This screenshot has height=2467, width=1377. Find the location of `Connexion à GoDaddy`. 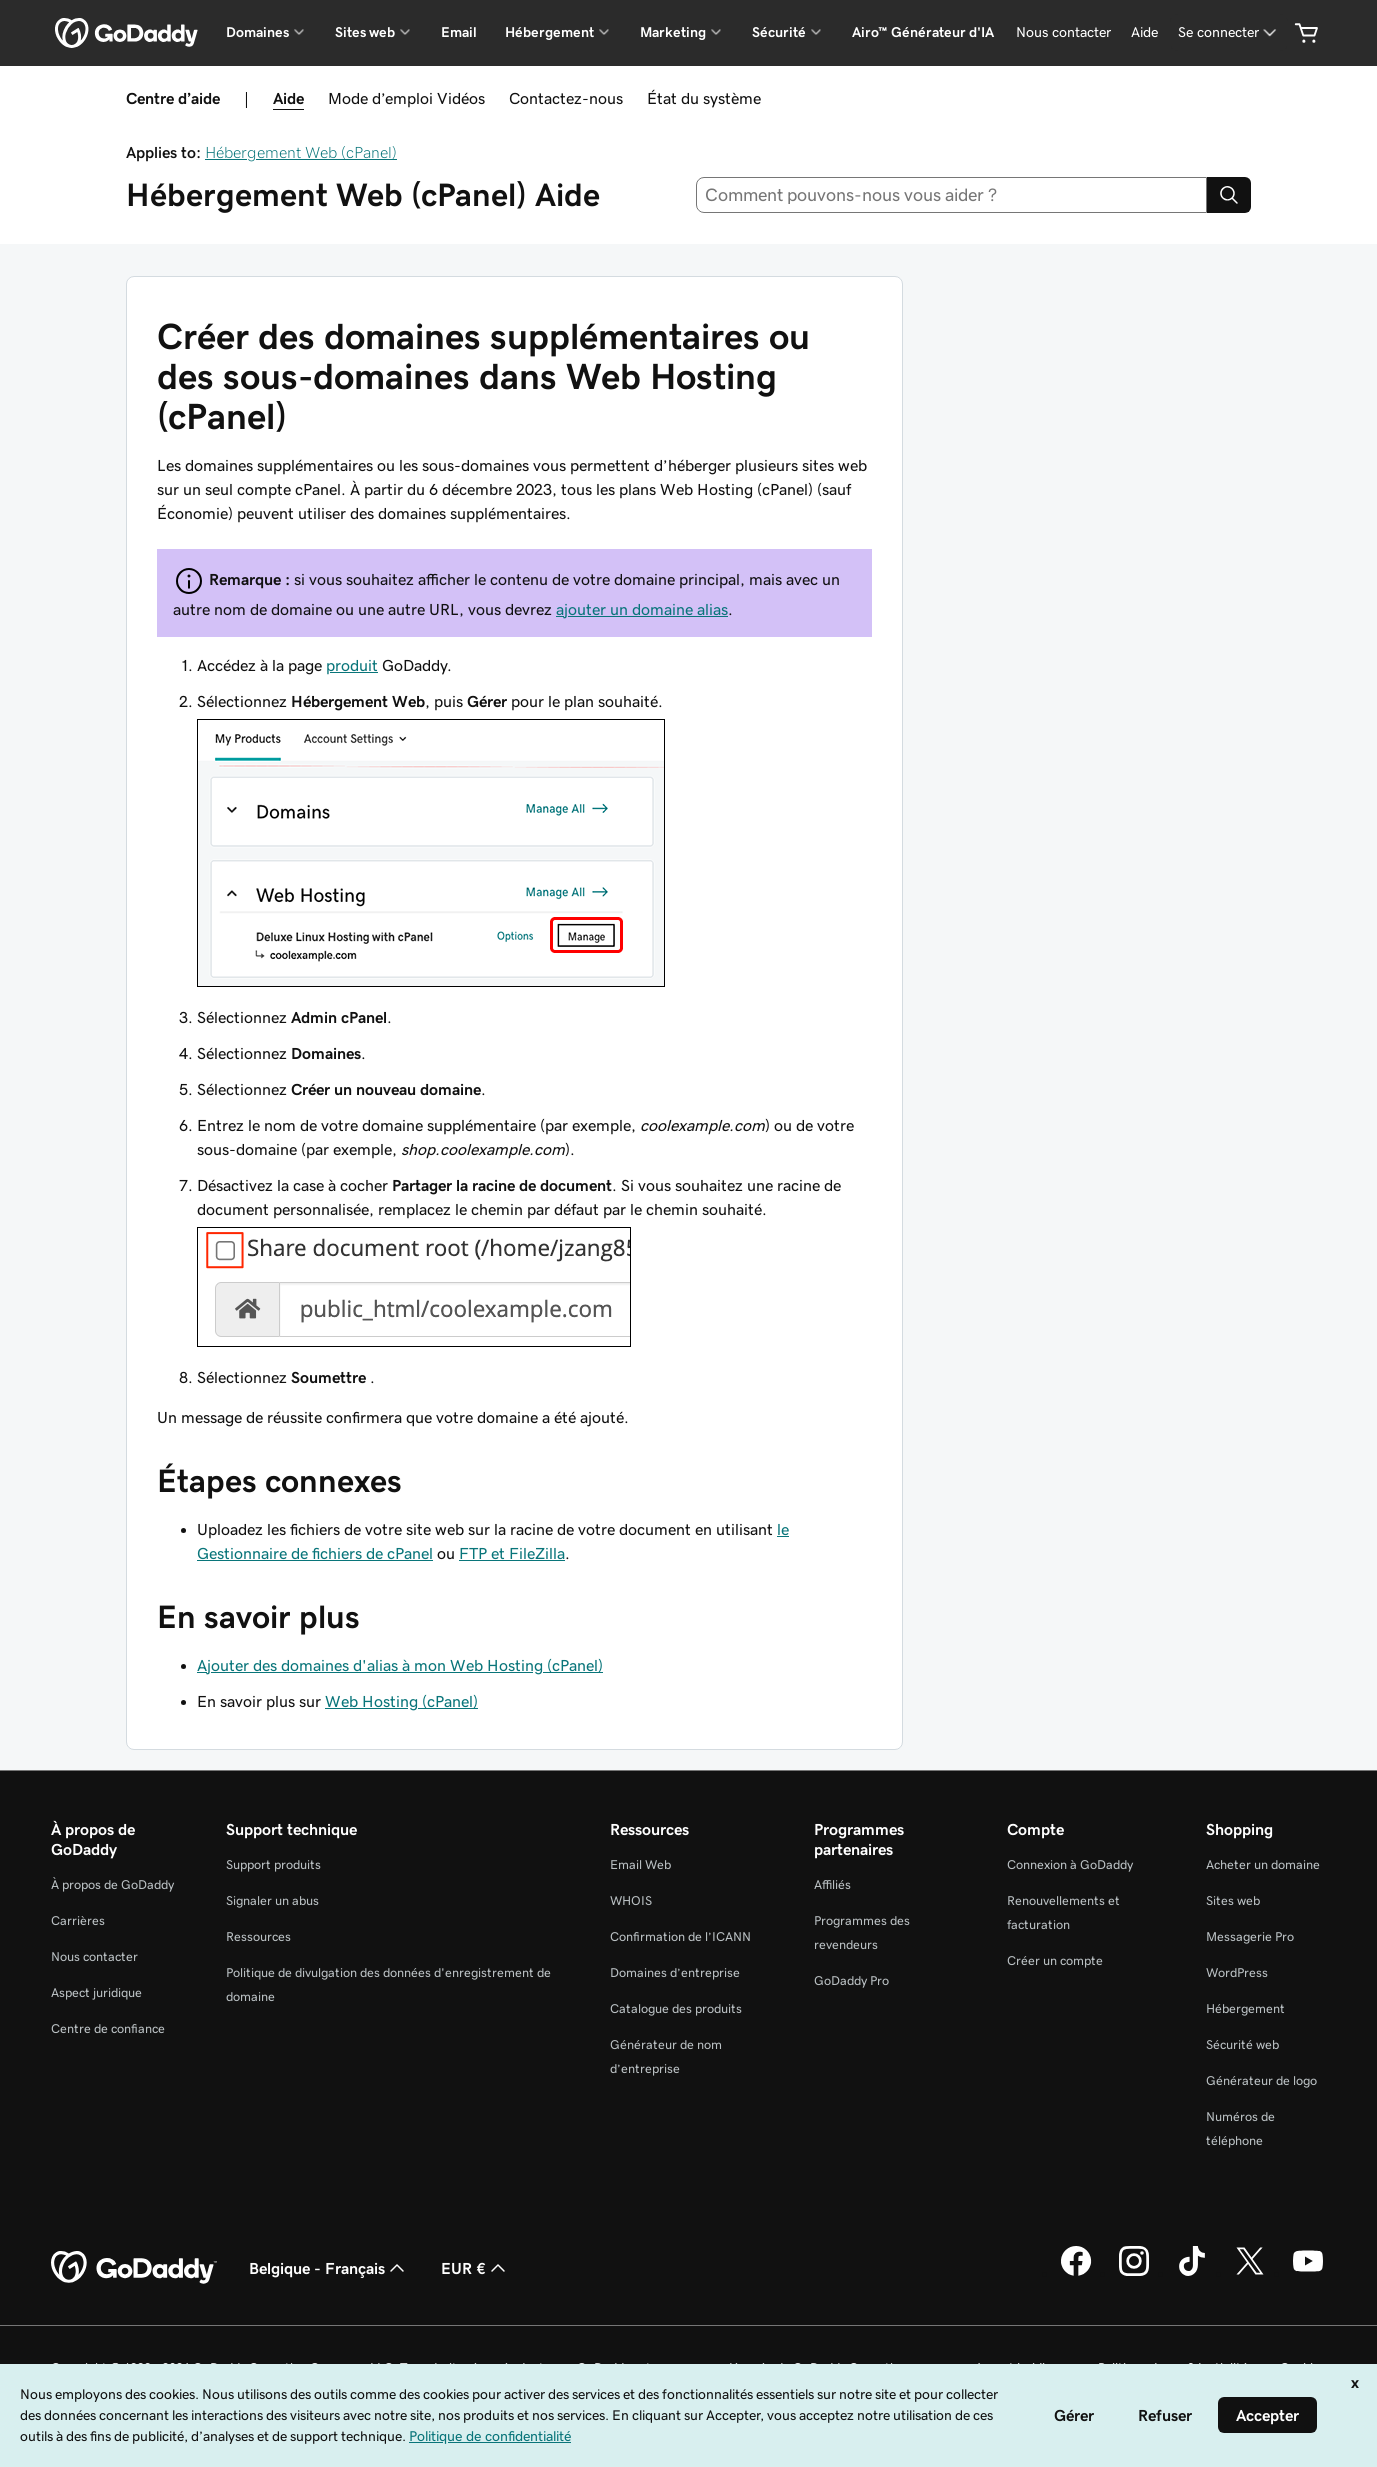

Connexion à GoDaddy is located at coordinates (1070, 1864).